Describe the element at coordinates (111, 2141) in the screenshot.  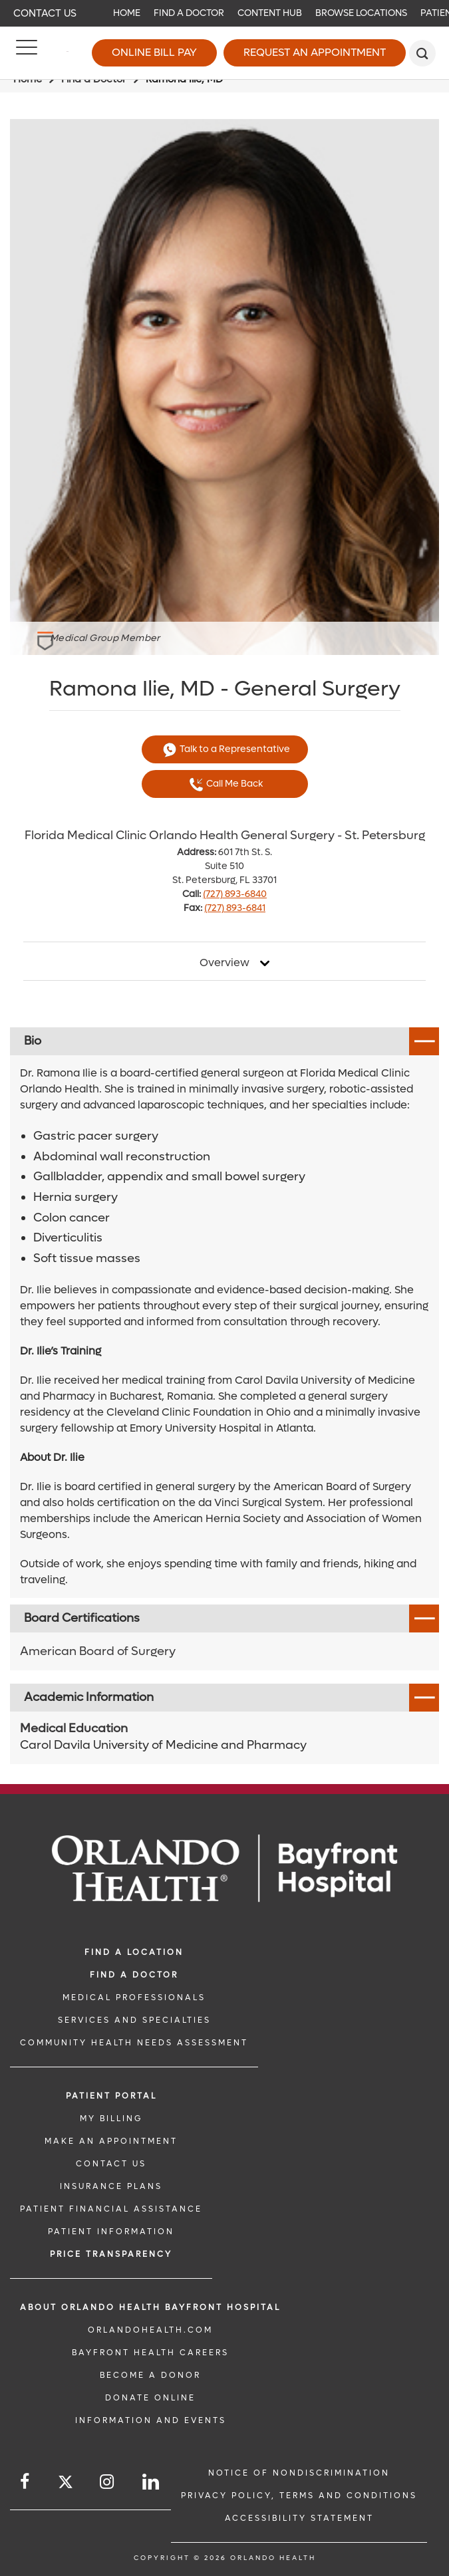
I see `MAKE AN APPOINTMENT` at that location.